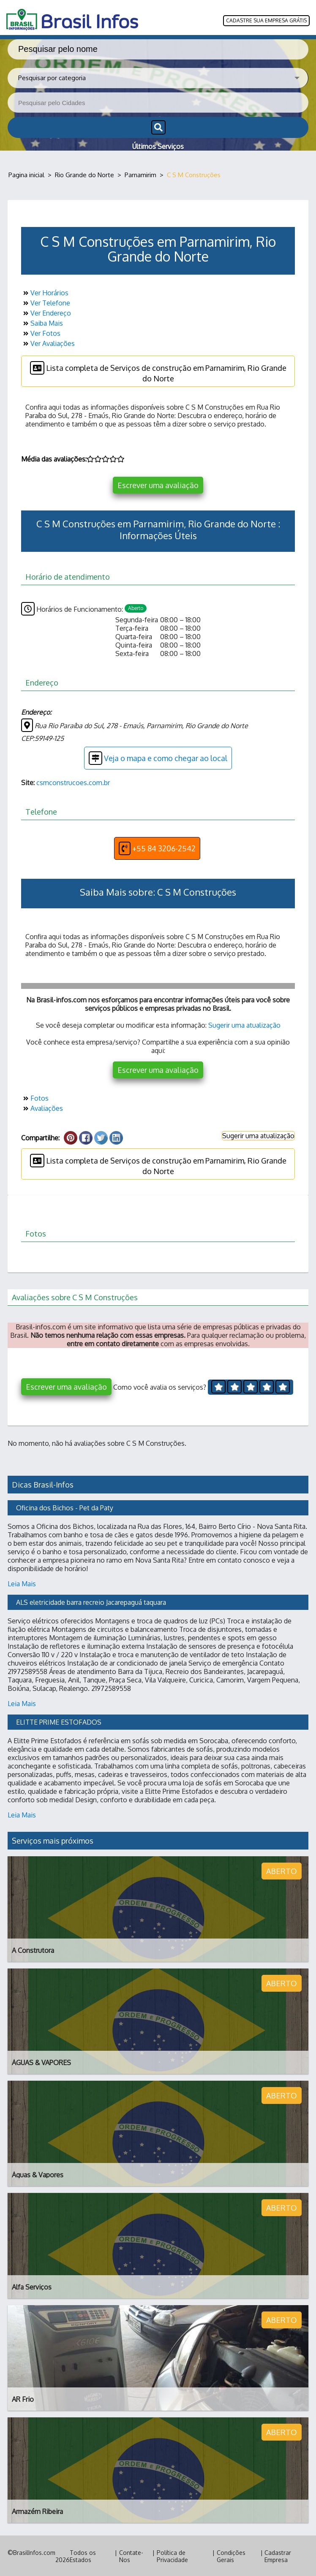  Describe the element at coordinates (172, 2555) in the screenshot. I see `Política de Privacidade` at that location.